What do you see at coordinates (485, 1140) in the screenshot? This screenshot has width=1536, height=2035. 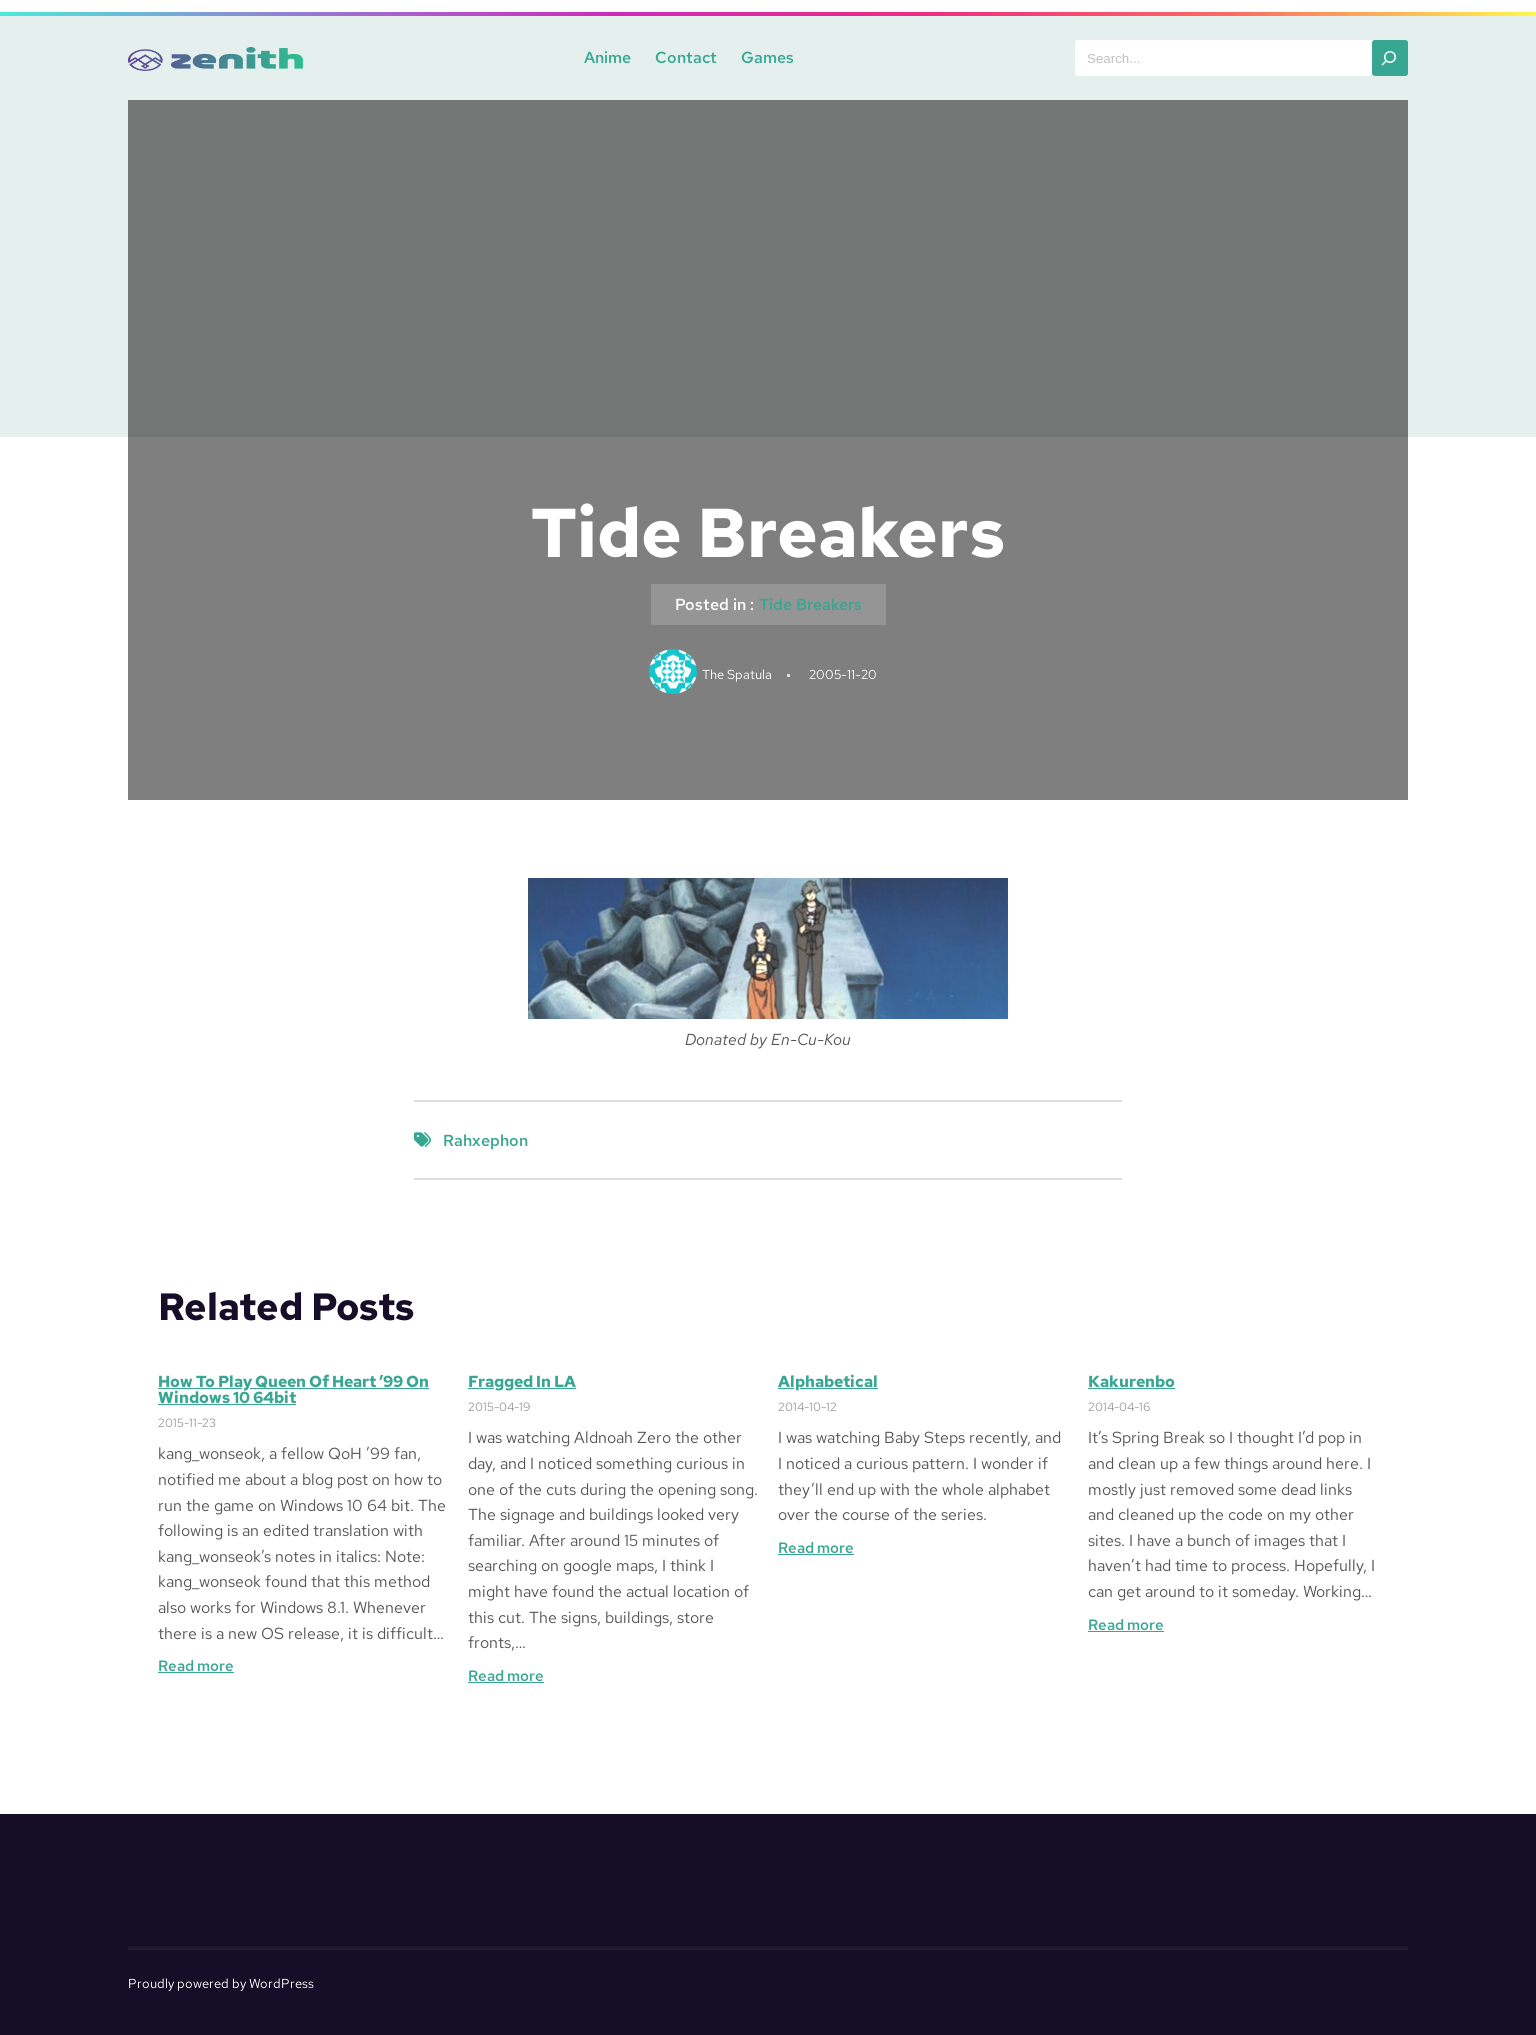 I see `Rahxephon` at bounding box center [485, 1140].